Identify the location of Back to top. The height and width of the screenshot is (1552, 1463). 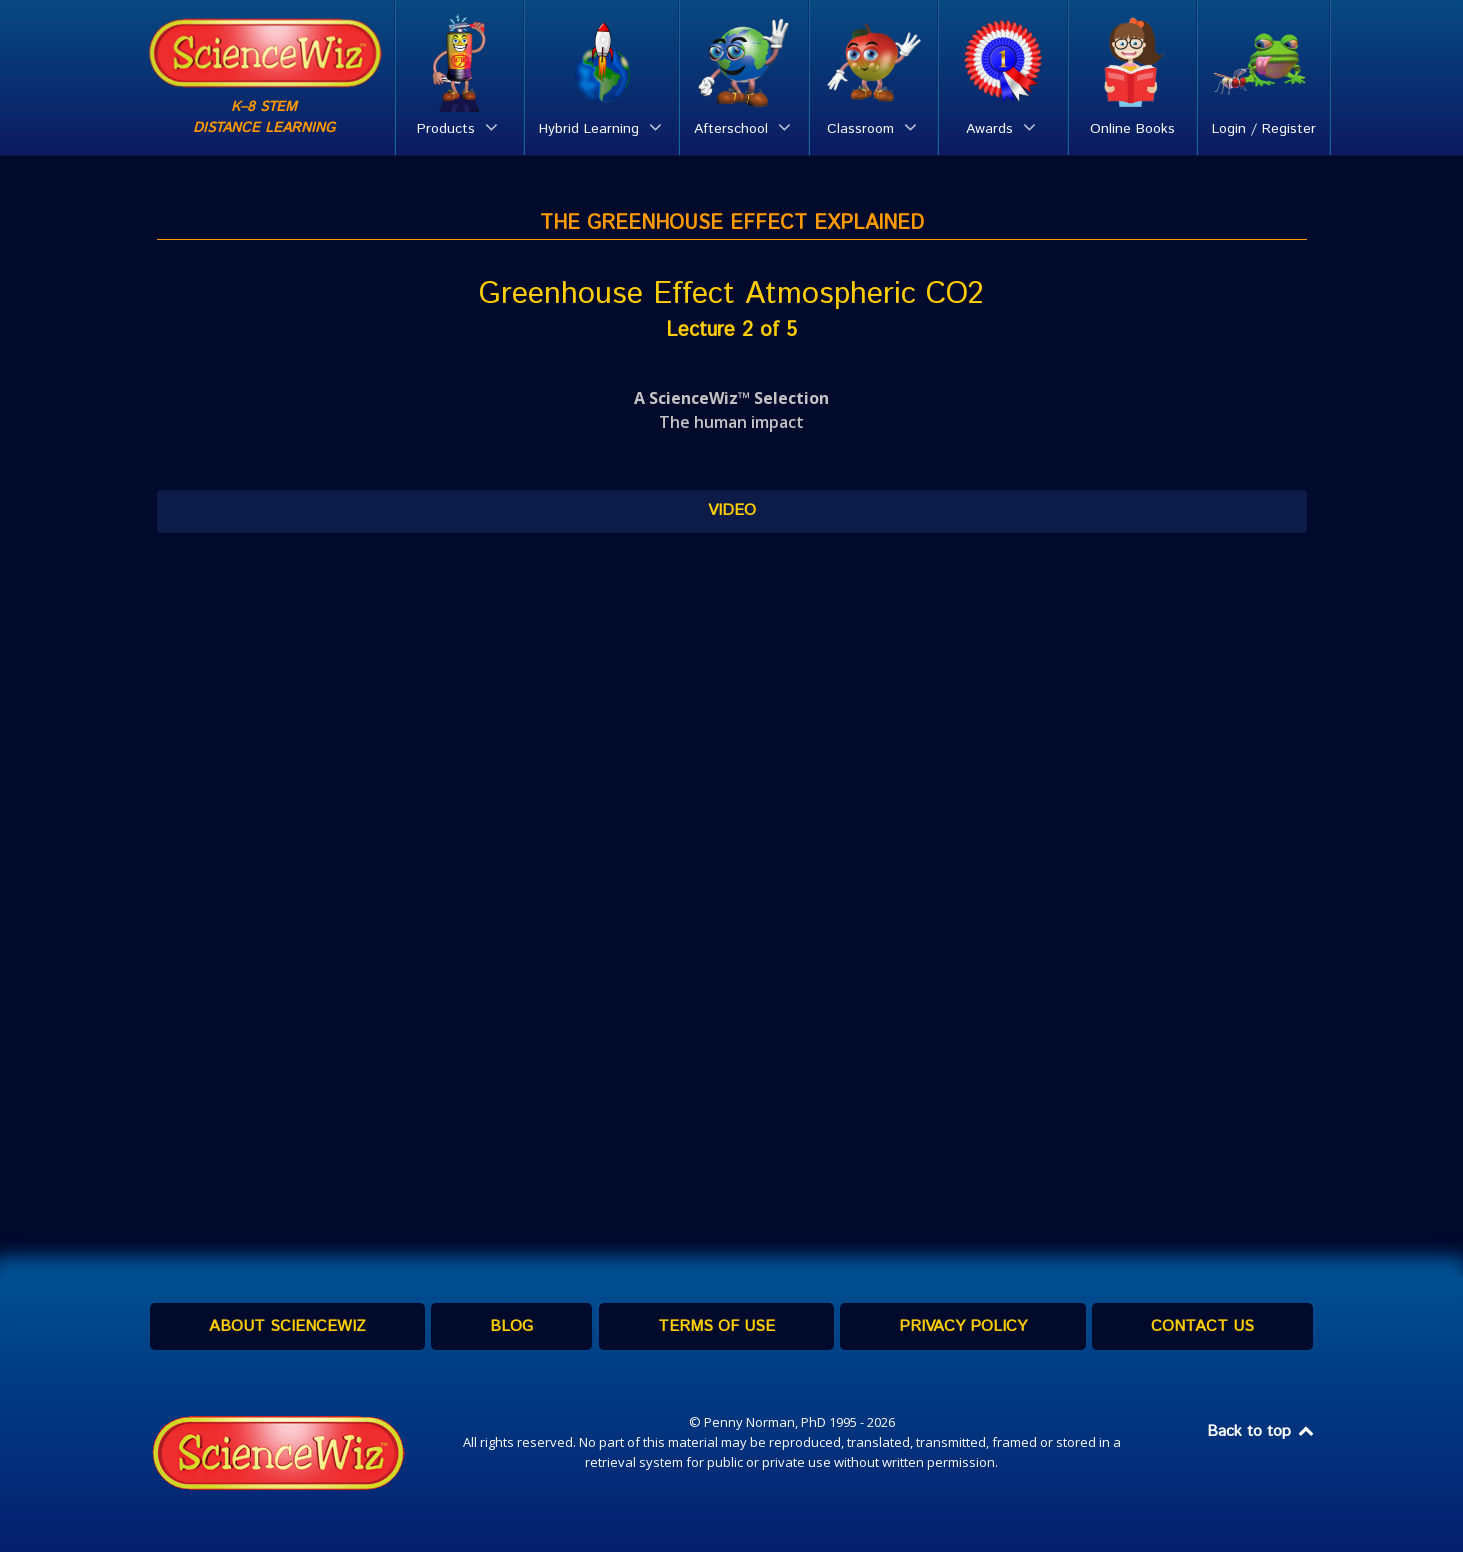
(1262, 1431).